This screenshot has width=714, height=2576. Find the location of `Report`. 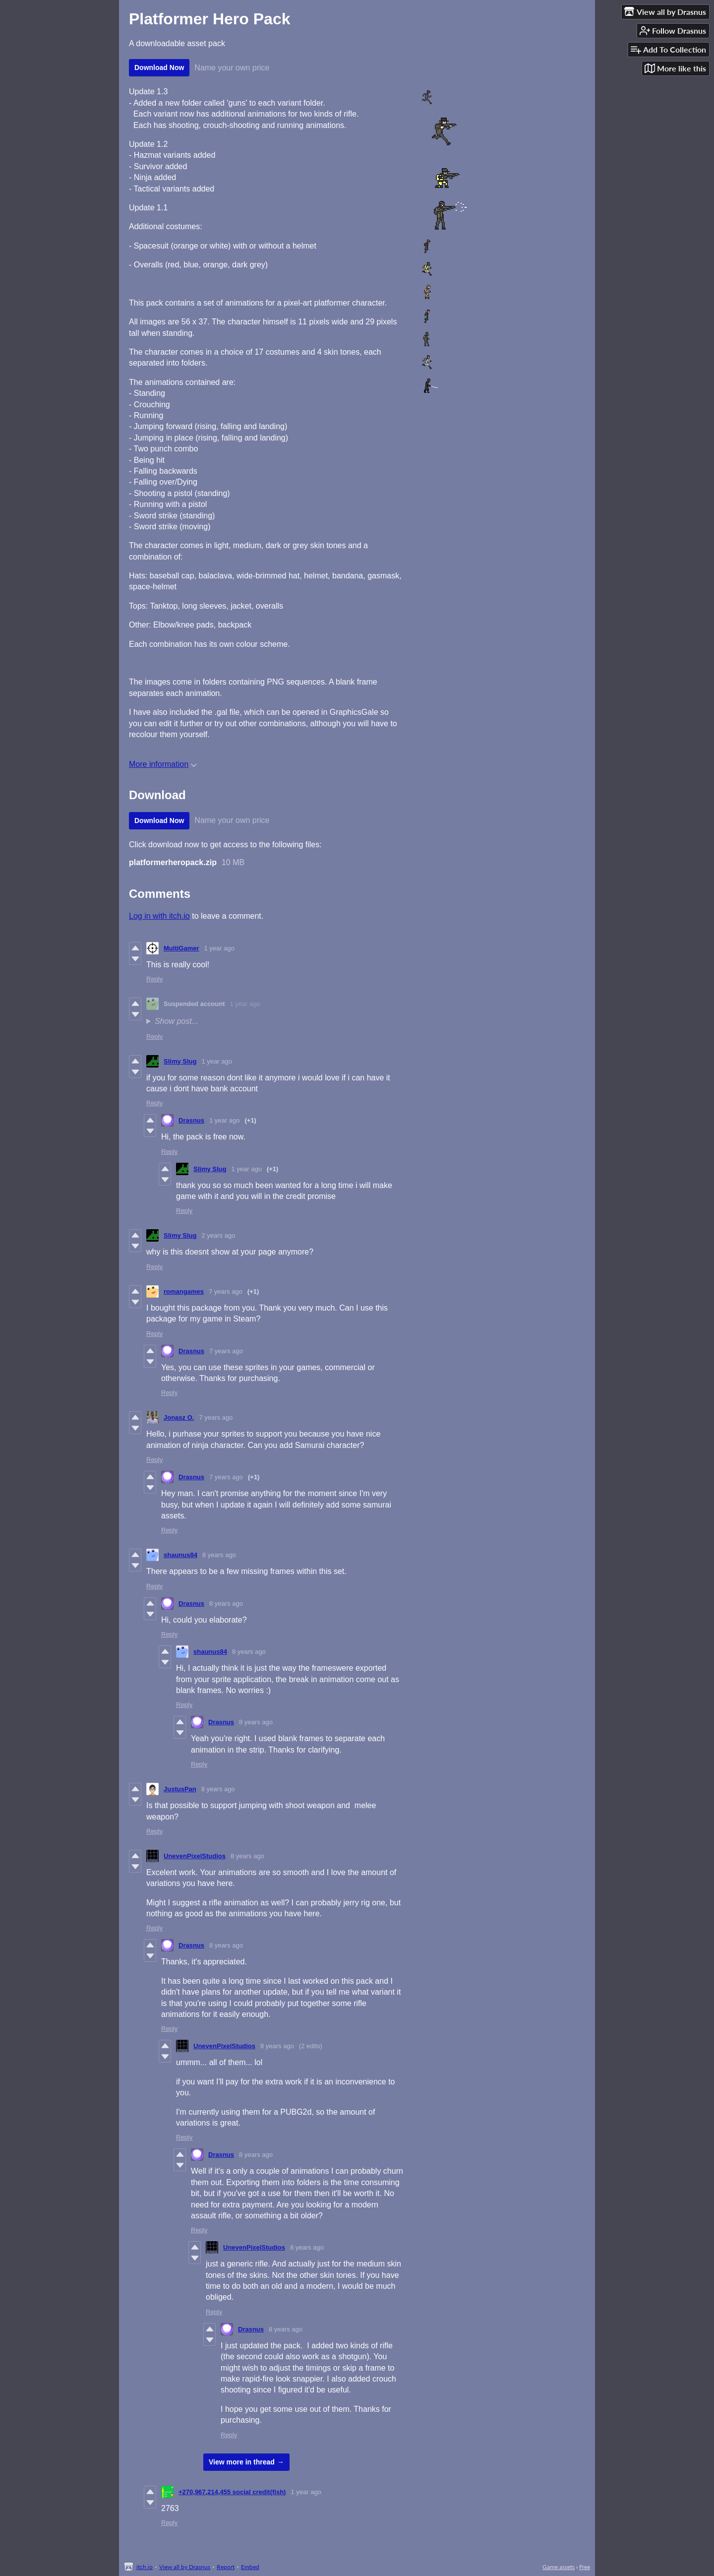

Report is located at coordinates (226, 2567).